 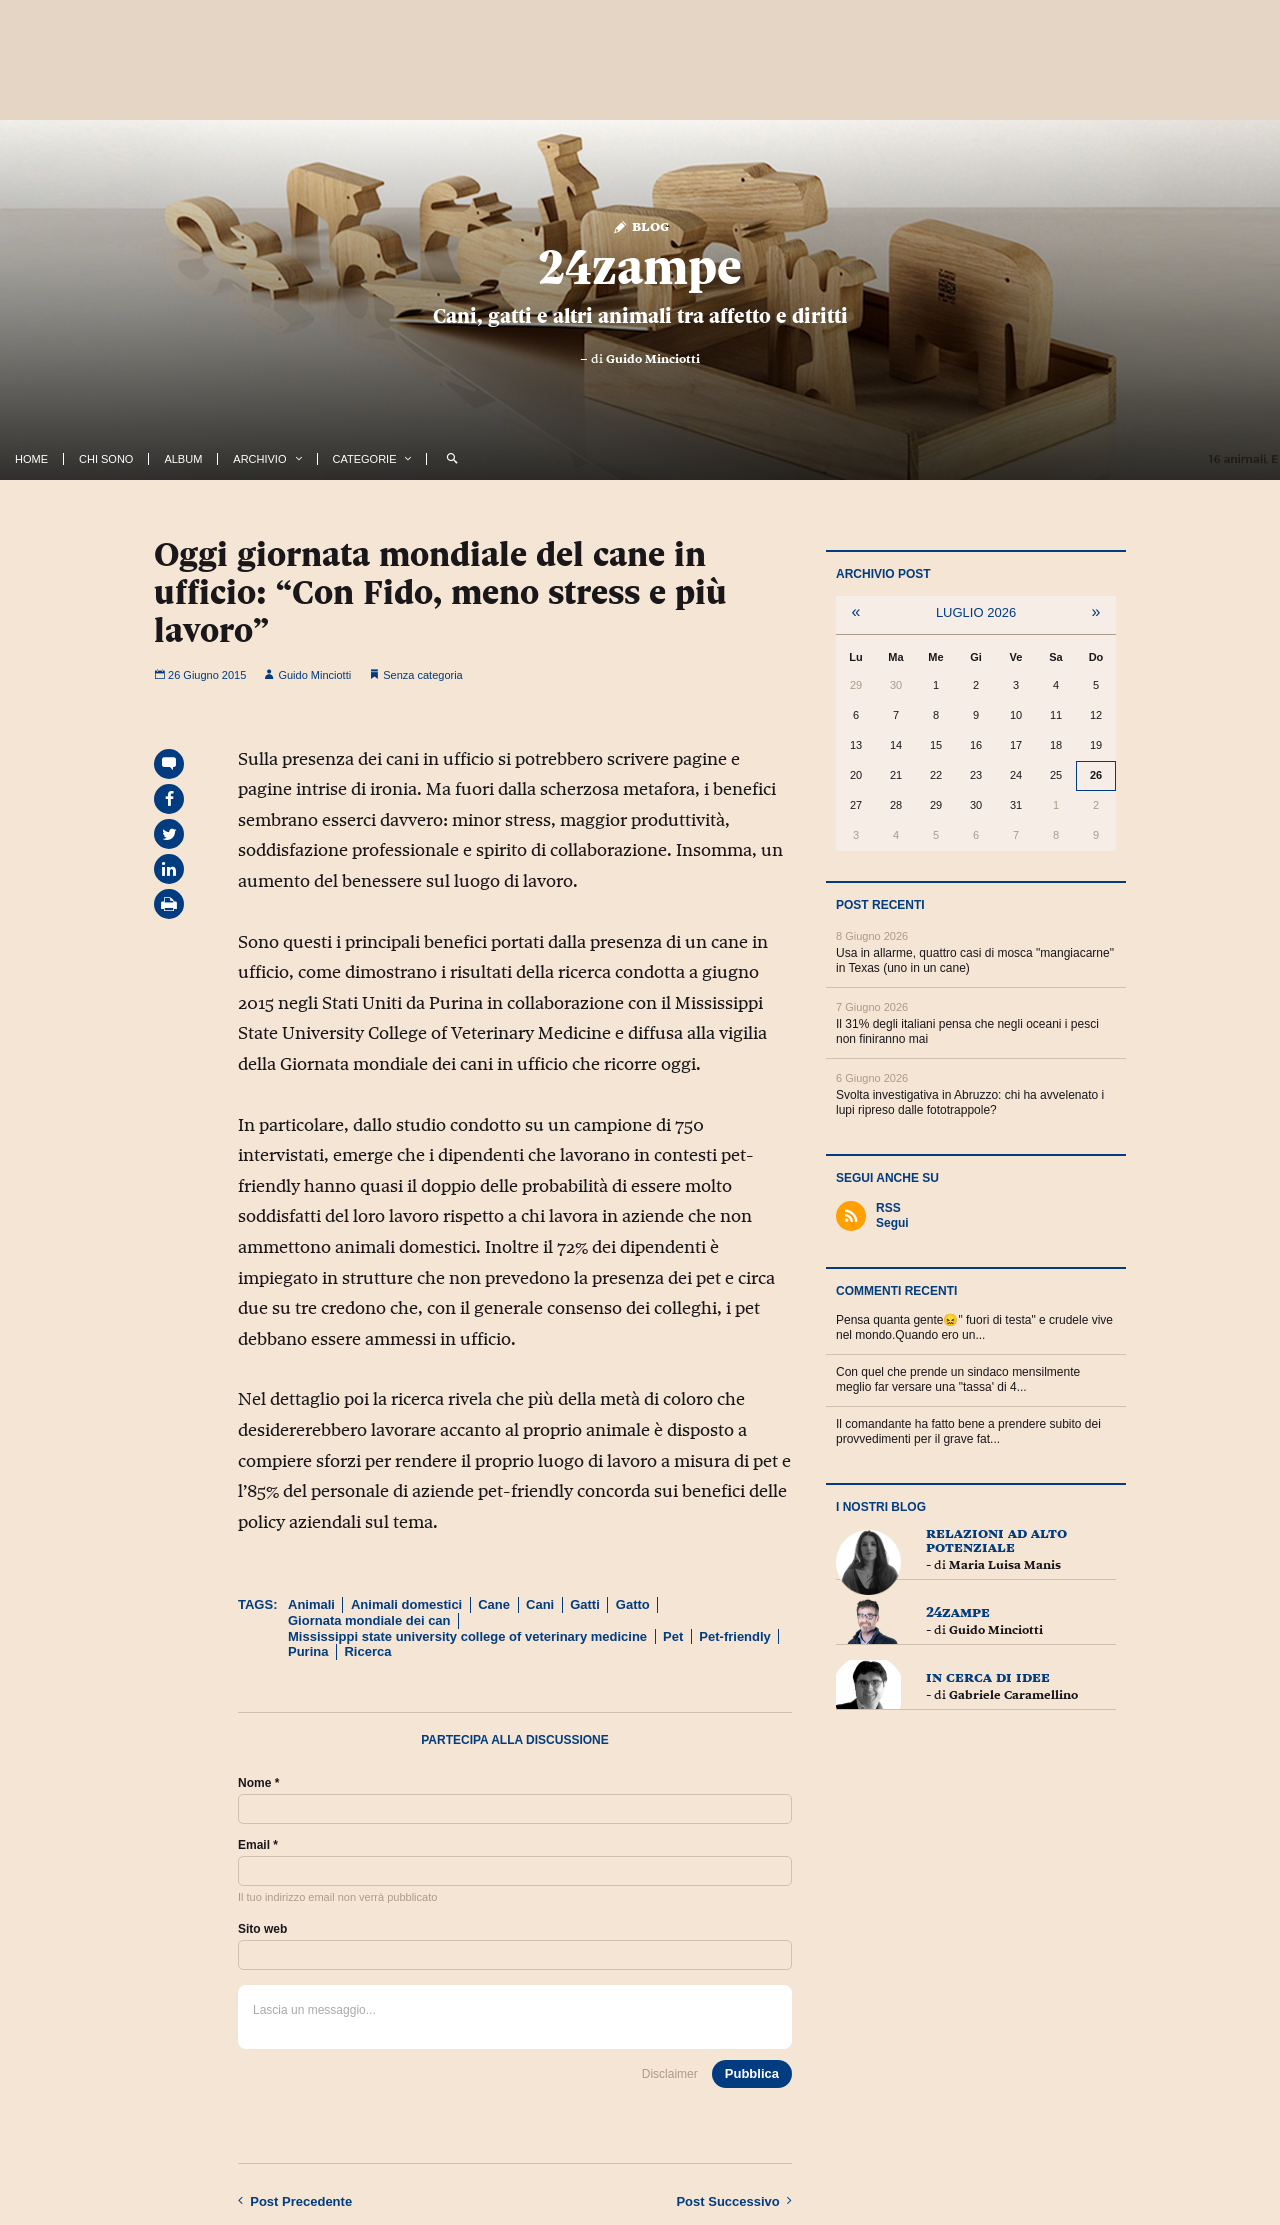 What do you see at coordinates (673, 1636) in the screenshot?
I see `Pet` at bounding box center [673, 1636].